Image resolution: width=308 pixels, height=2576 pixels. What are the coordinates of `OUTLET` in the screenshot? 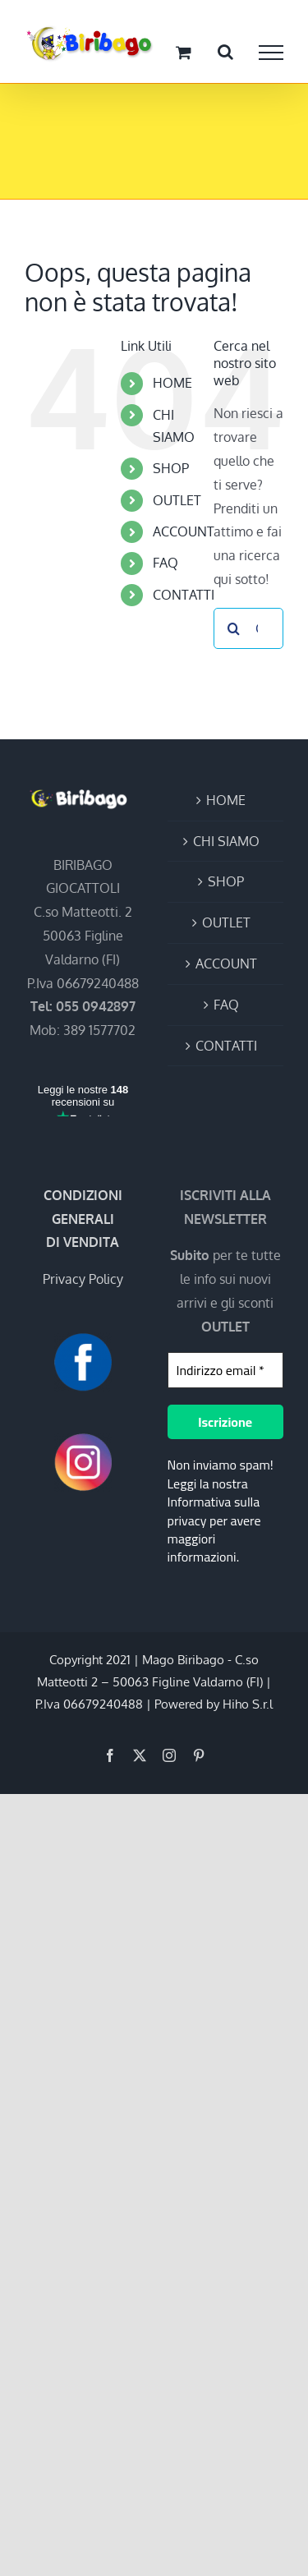 It's located at (177, 500).